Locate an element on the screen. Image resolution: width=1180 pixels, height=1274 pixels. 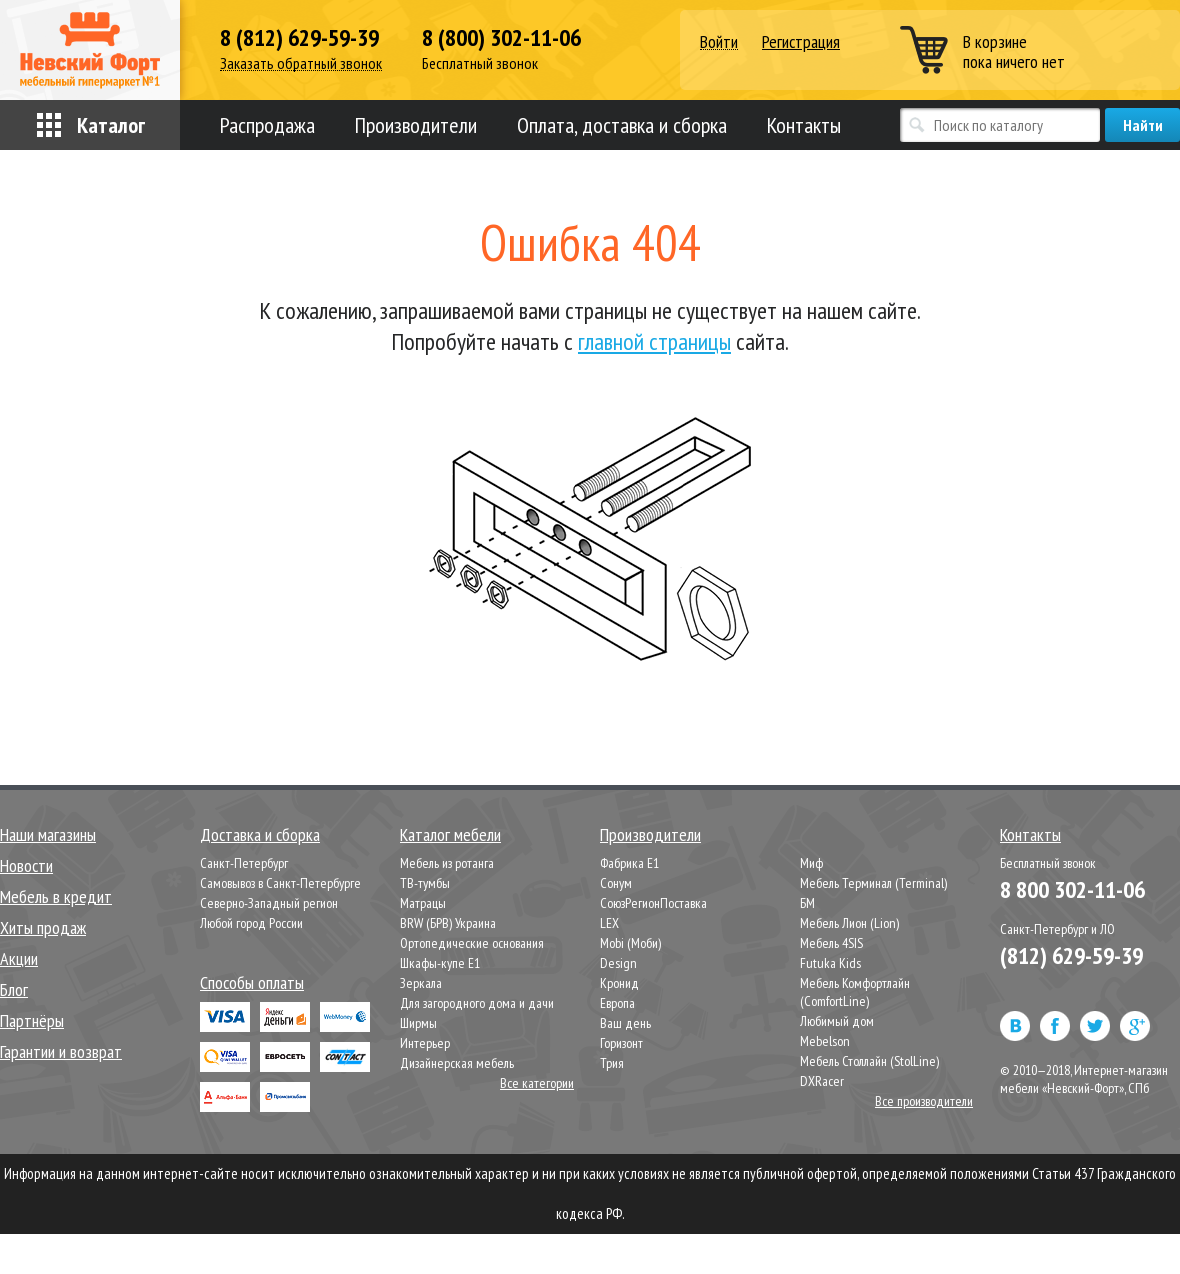
Все категории is located at coordinates (537, 1083).